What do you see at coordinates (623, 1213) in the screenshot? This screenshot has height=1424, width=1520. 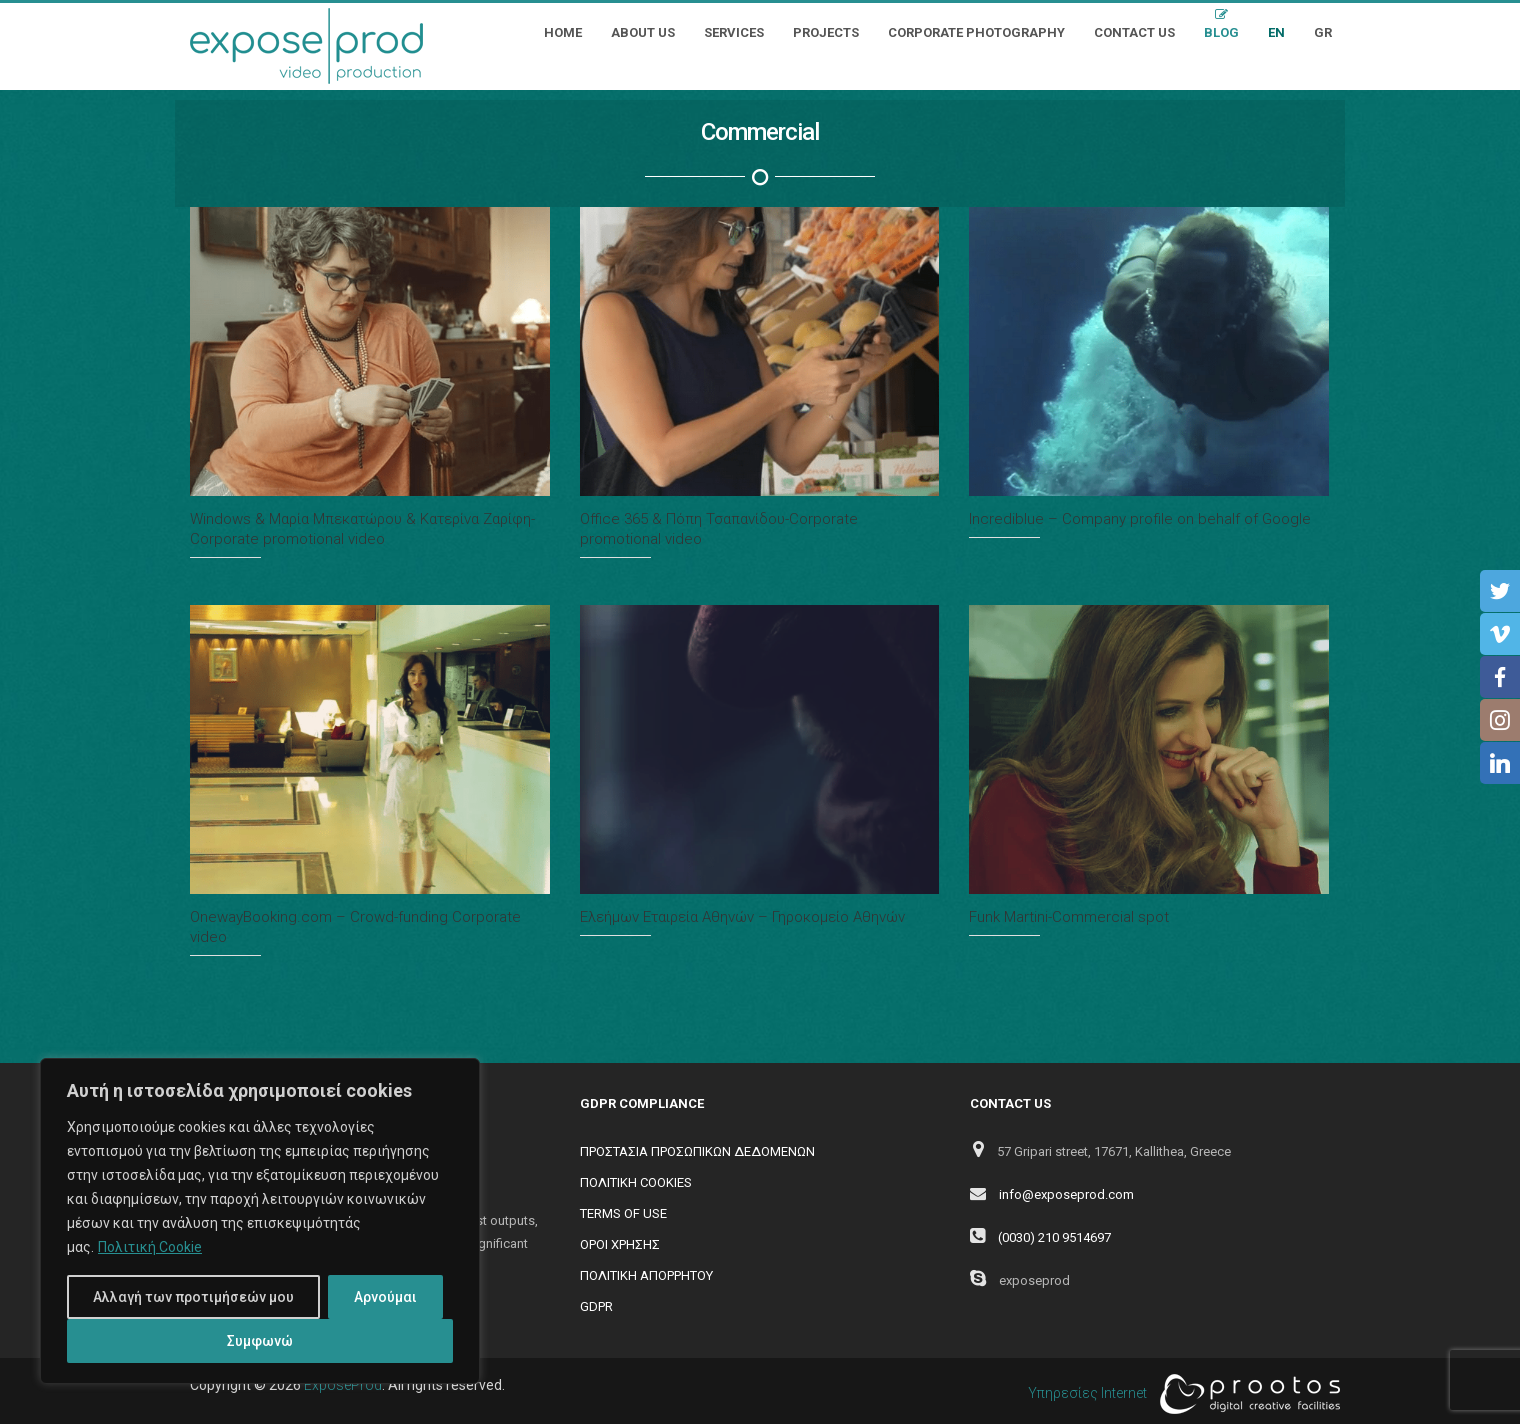 I see `TERMS OF USE` at bounding box center [623, 1213].